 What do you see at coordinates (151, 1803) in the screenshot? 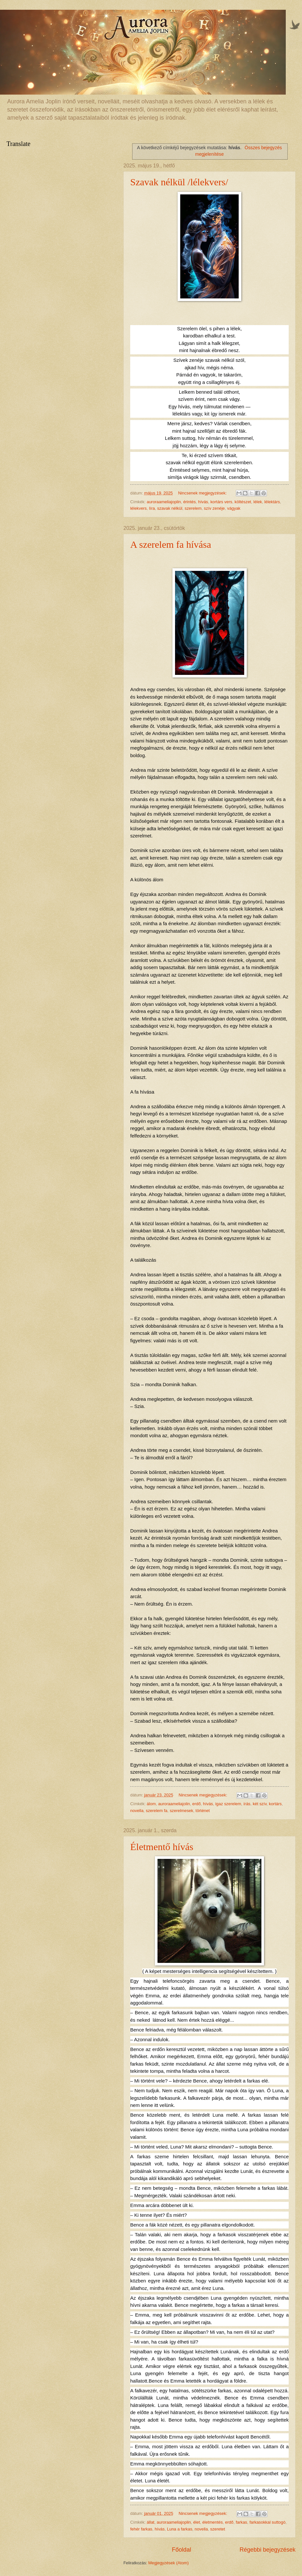
I see `álom` at bounding box center [151, 1803].